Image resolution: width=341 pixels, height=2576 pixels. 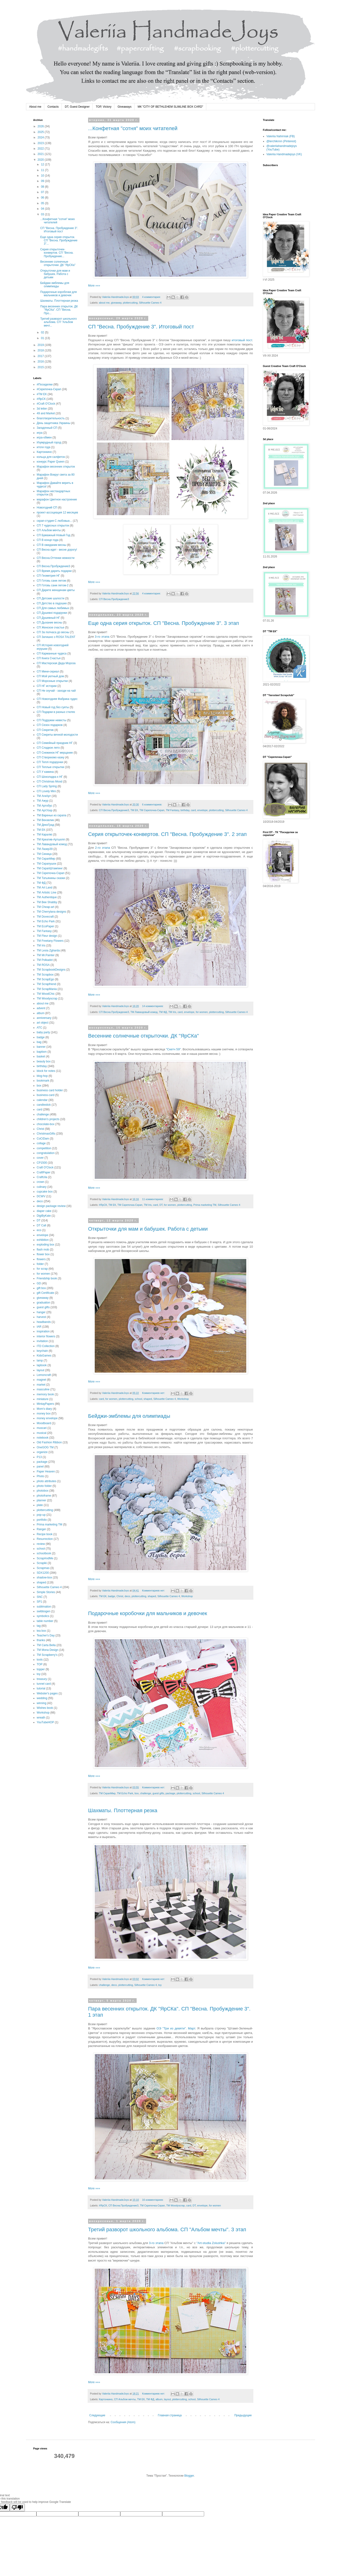 What do you see at coordinates (46, 892) in the screenshot?
I see `ТМ Artistic Line` at bounding box center [46, 892].